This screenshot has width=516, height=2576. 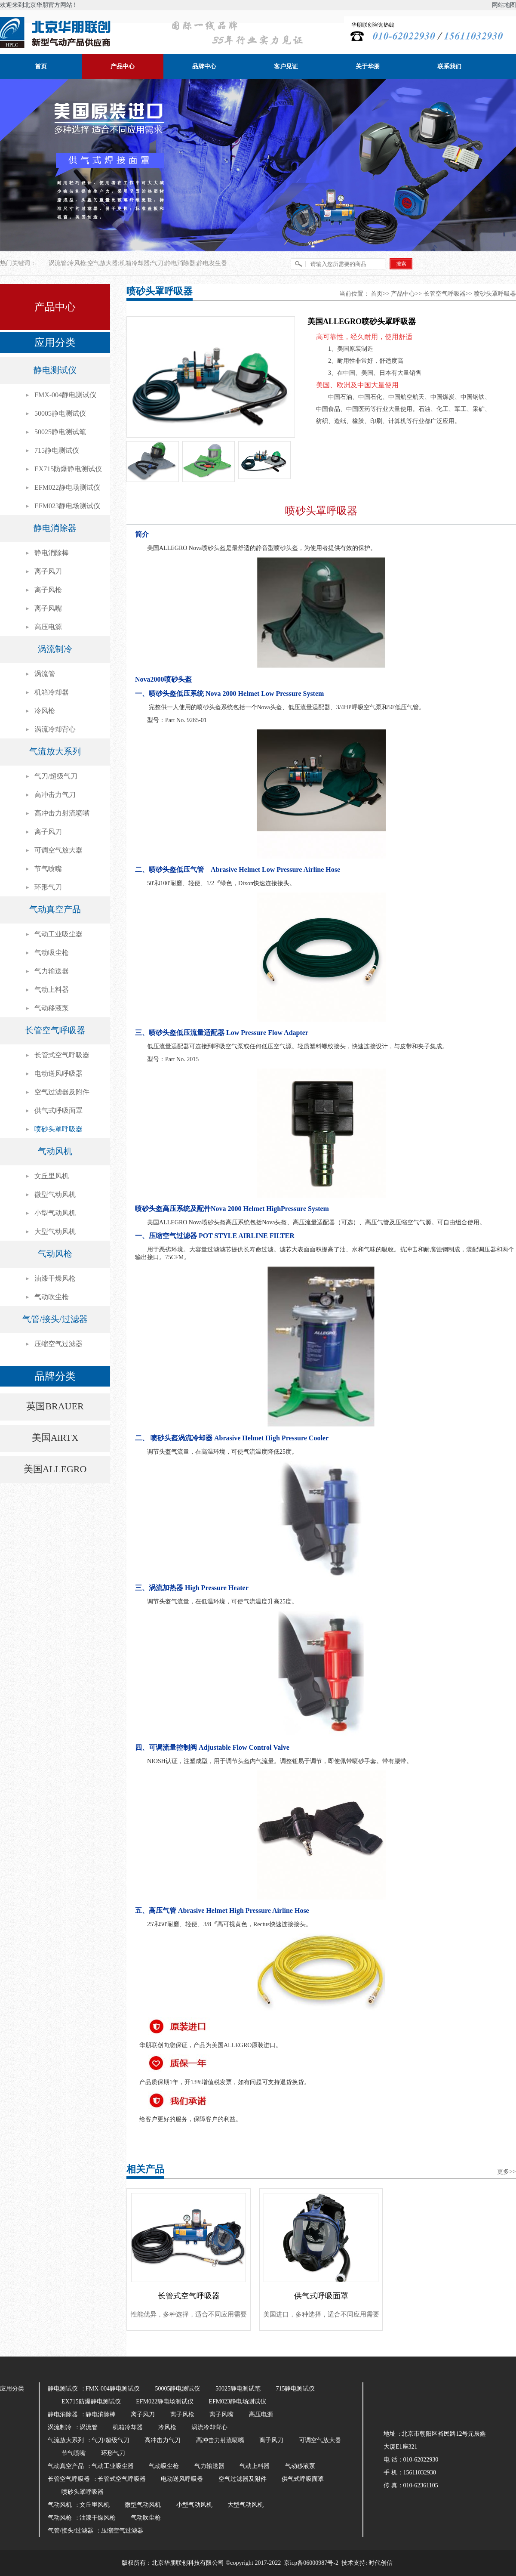 What do you see at coordinates (286, 66) in the screenshot?
I see `客户见证` at bounding box center [286, 66].